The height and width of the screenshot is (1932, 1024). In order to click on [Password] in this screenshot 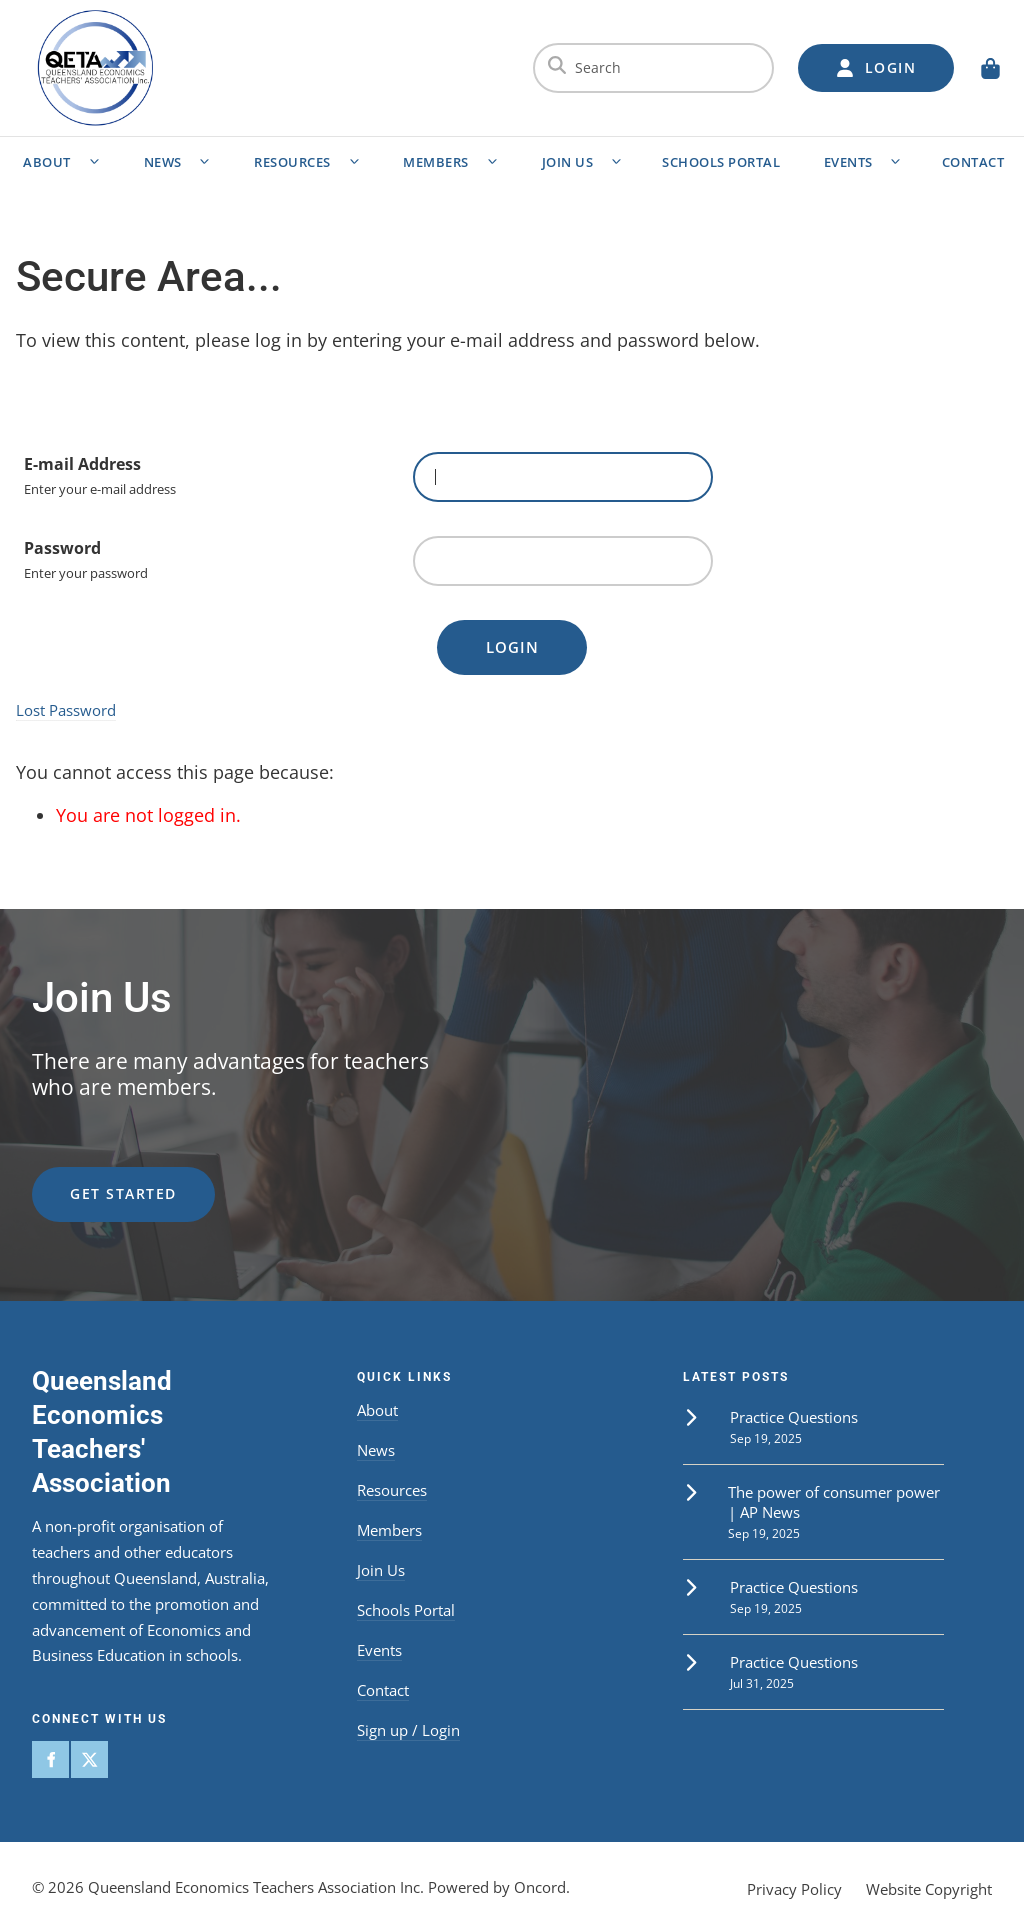, I will do `click(563, 561)`.